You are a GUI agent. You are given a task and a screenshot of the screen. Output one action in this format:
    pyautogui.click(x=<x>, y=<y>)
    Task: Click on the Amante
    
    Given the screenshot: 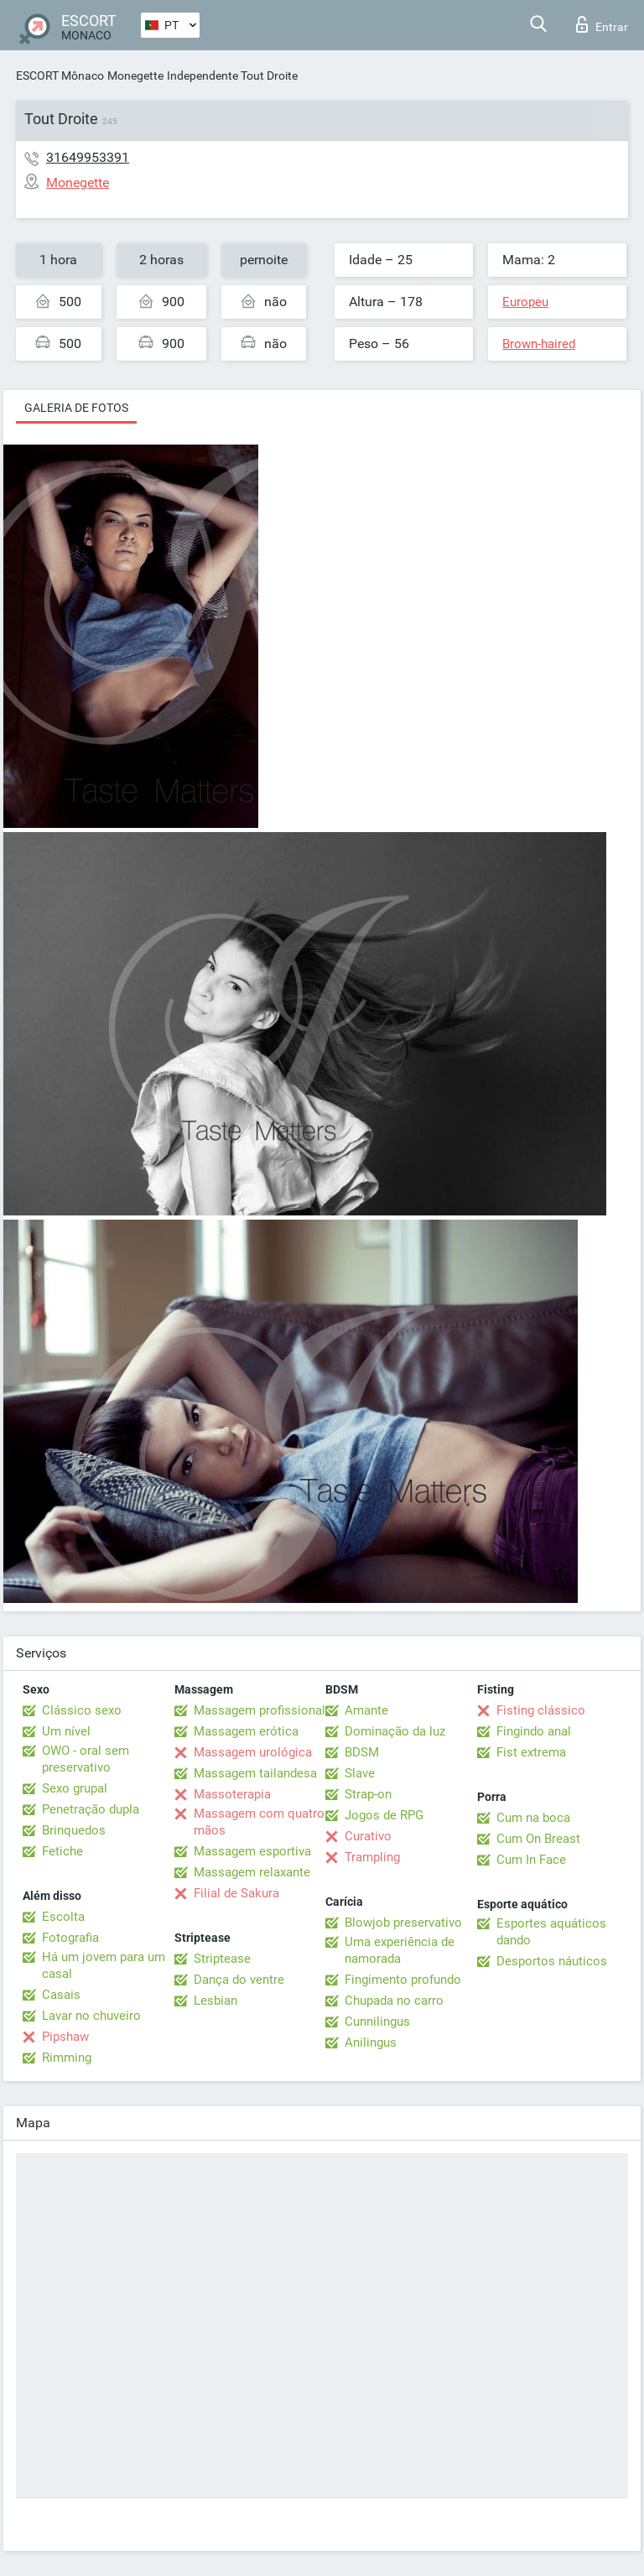 What is the action you would take?
    pyautogui.click(x=366, y=1710)
    